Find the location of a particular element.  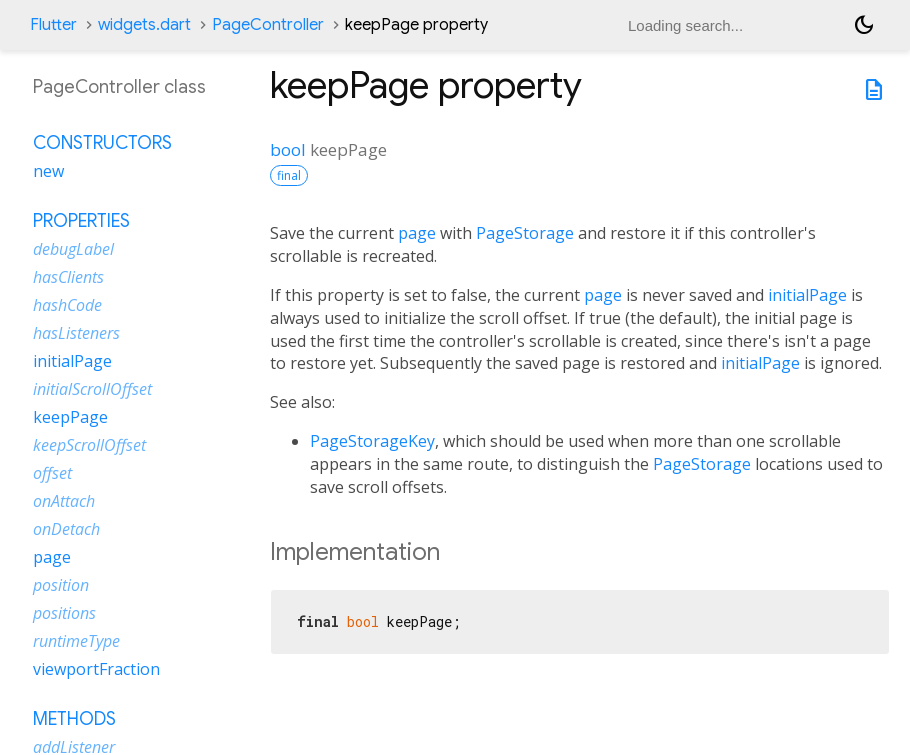

Methods is located at coordinates (74, 719).